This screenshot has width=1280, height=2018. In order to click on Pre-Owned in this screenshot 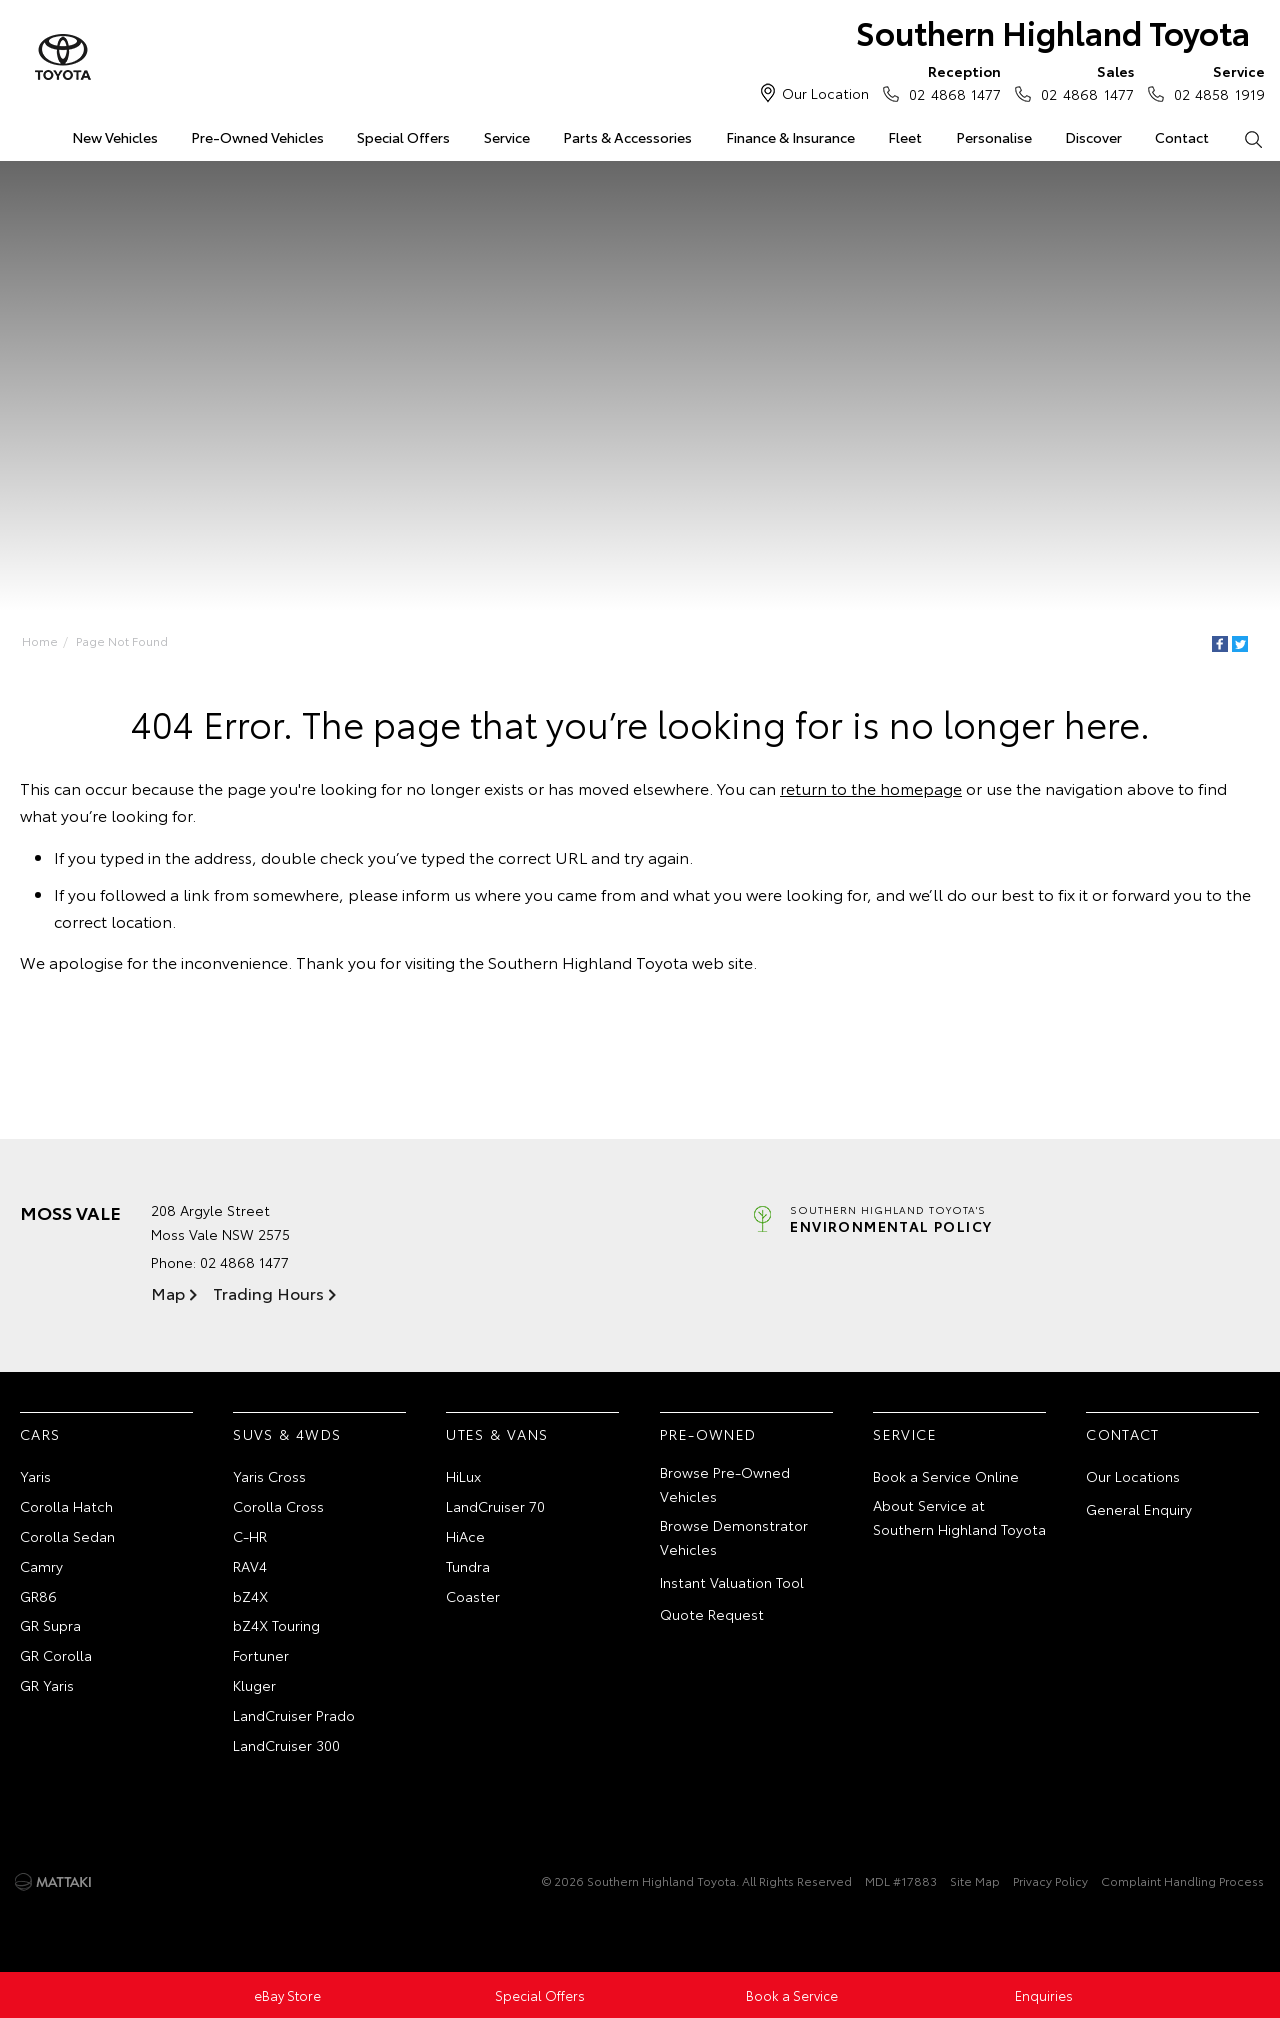, I will do `click(708, 1434)`.